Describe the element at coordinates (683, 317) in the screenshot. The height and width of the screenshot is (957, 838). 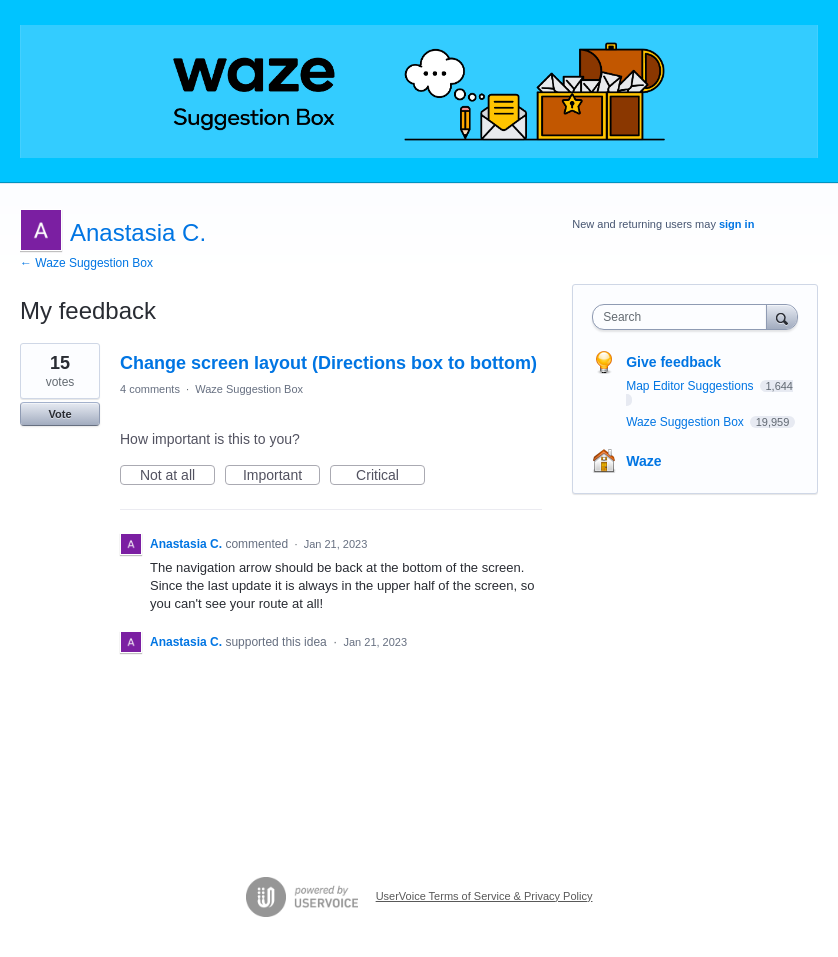
I see `[combobox]` at that location.